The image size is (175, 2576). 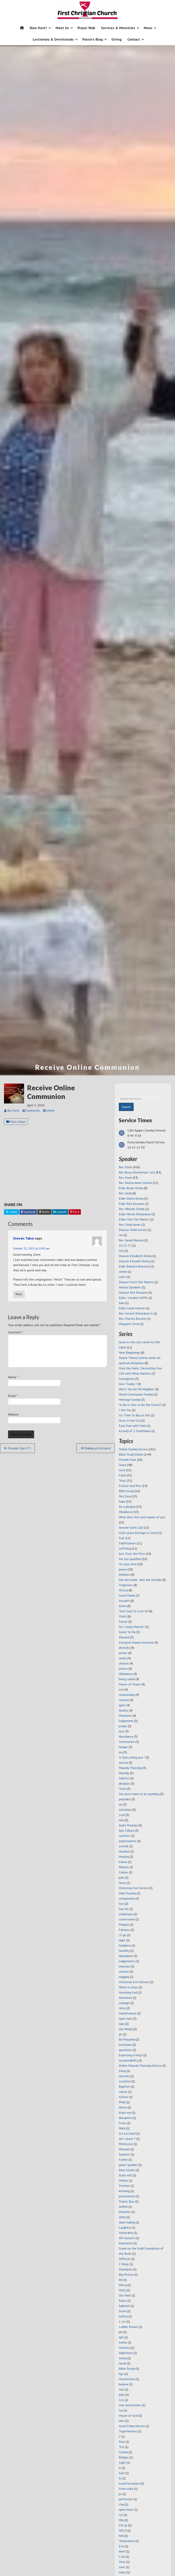 What do you see at coordinates (123, 1846) in the screenshot?
I see `crowds` at bounding box center [123, 1846].